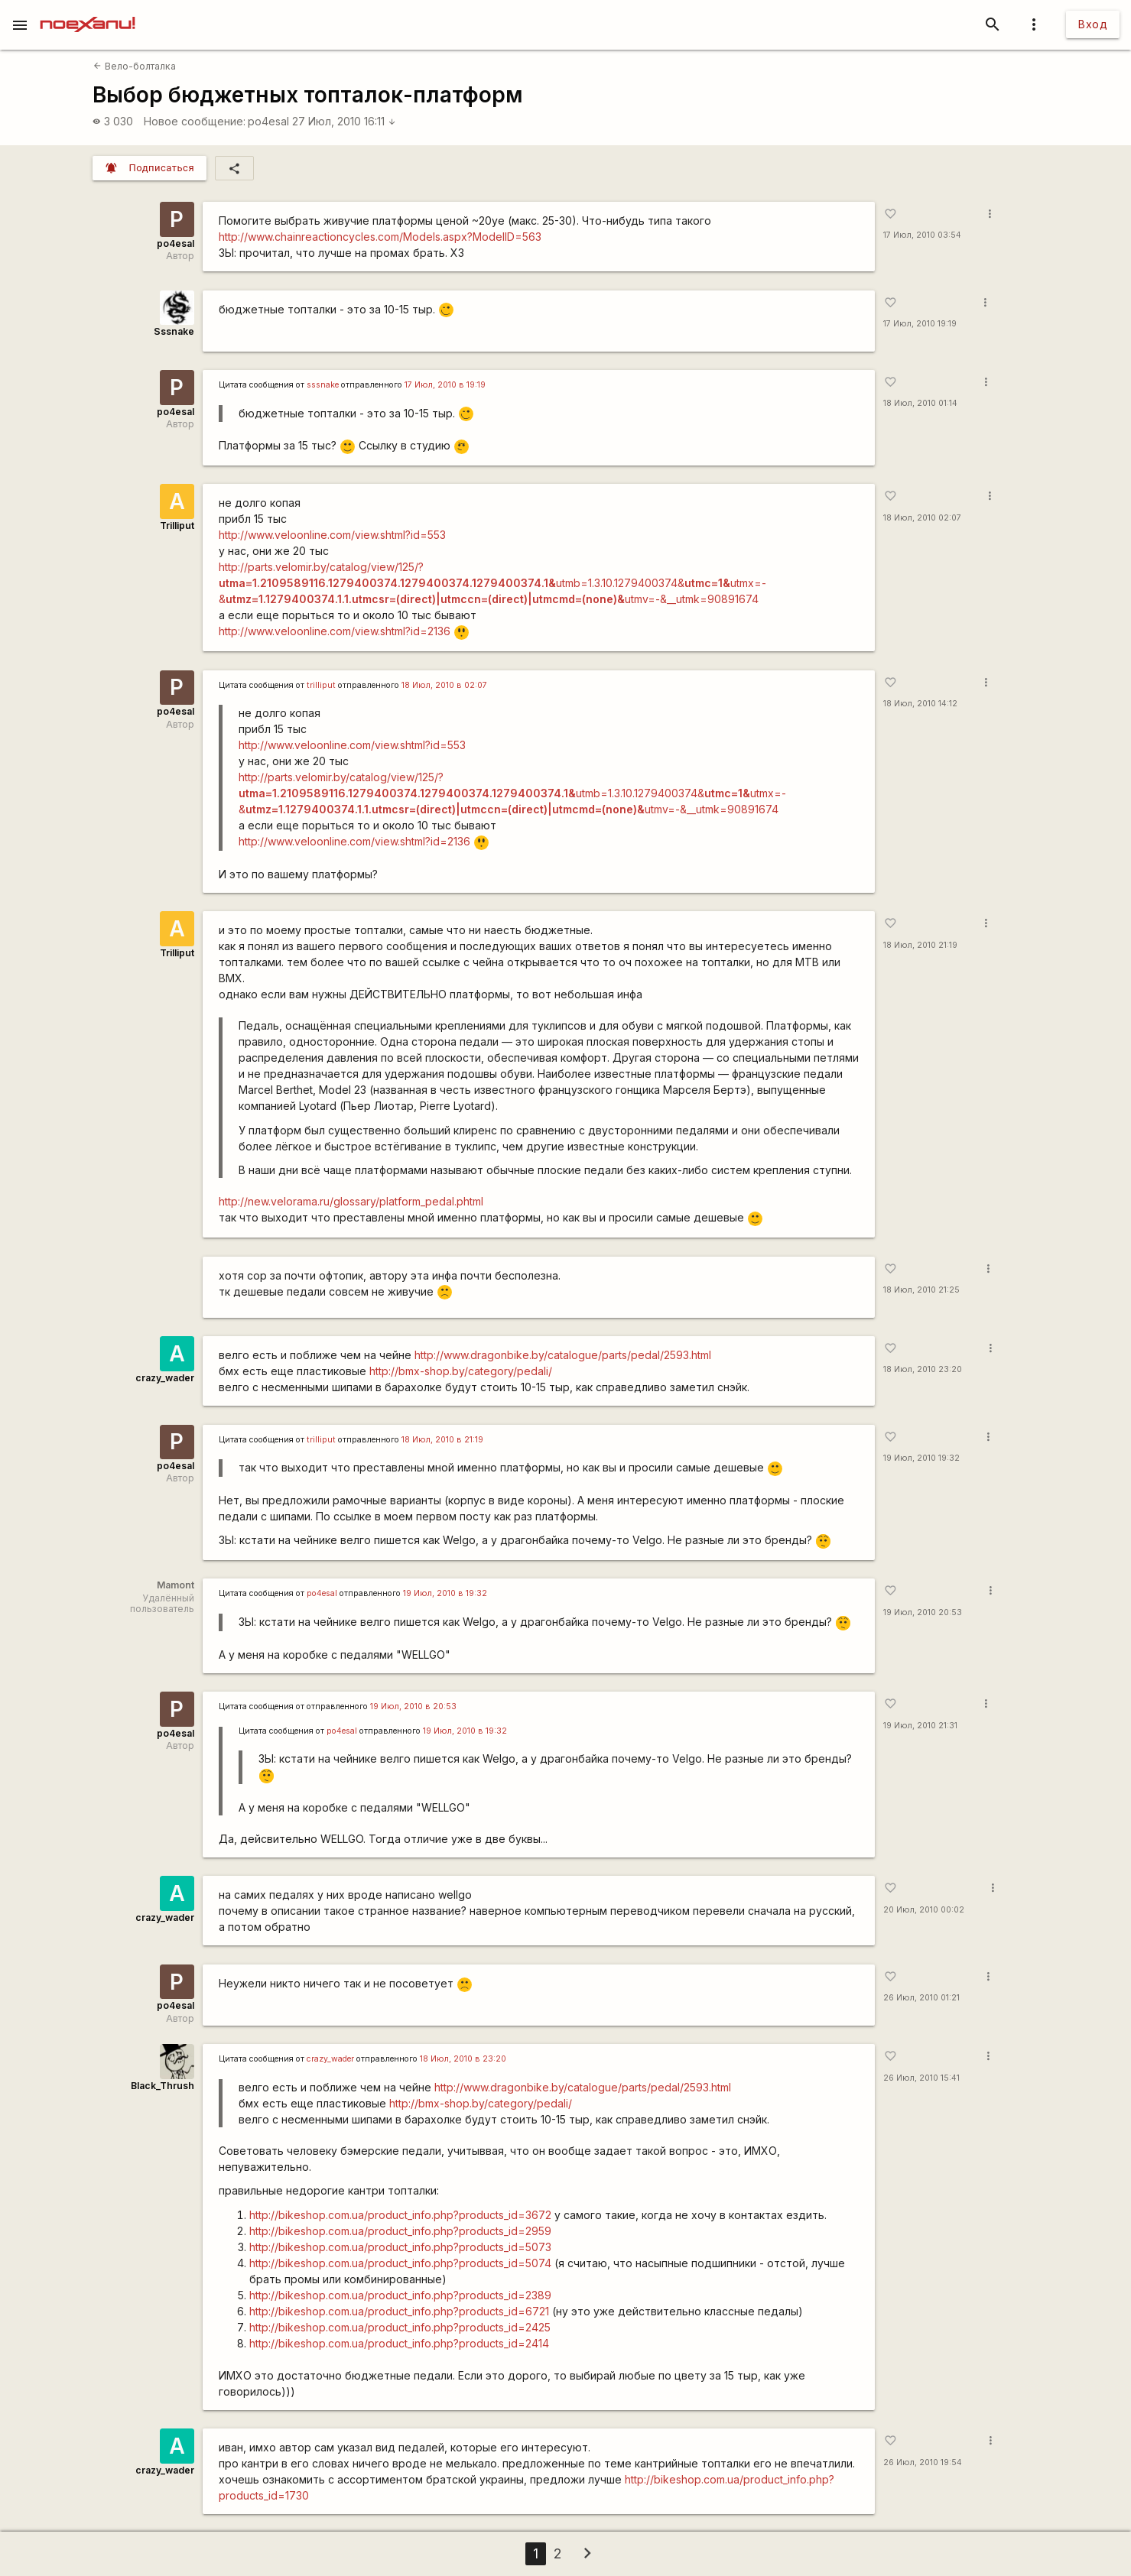 The image size is (1131, 2576). What do you see at coordinates (920, 704) in the screenshot?
I see `18 Июл, 2010 14:12` at bounding box center [920, 704].